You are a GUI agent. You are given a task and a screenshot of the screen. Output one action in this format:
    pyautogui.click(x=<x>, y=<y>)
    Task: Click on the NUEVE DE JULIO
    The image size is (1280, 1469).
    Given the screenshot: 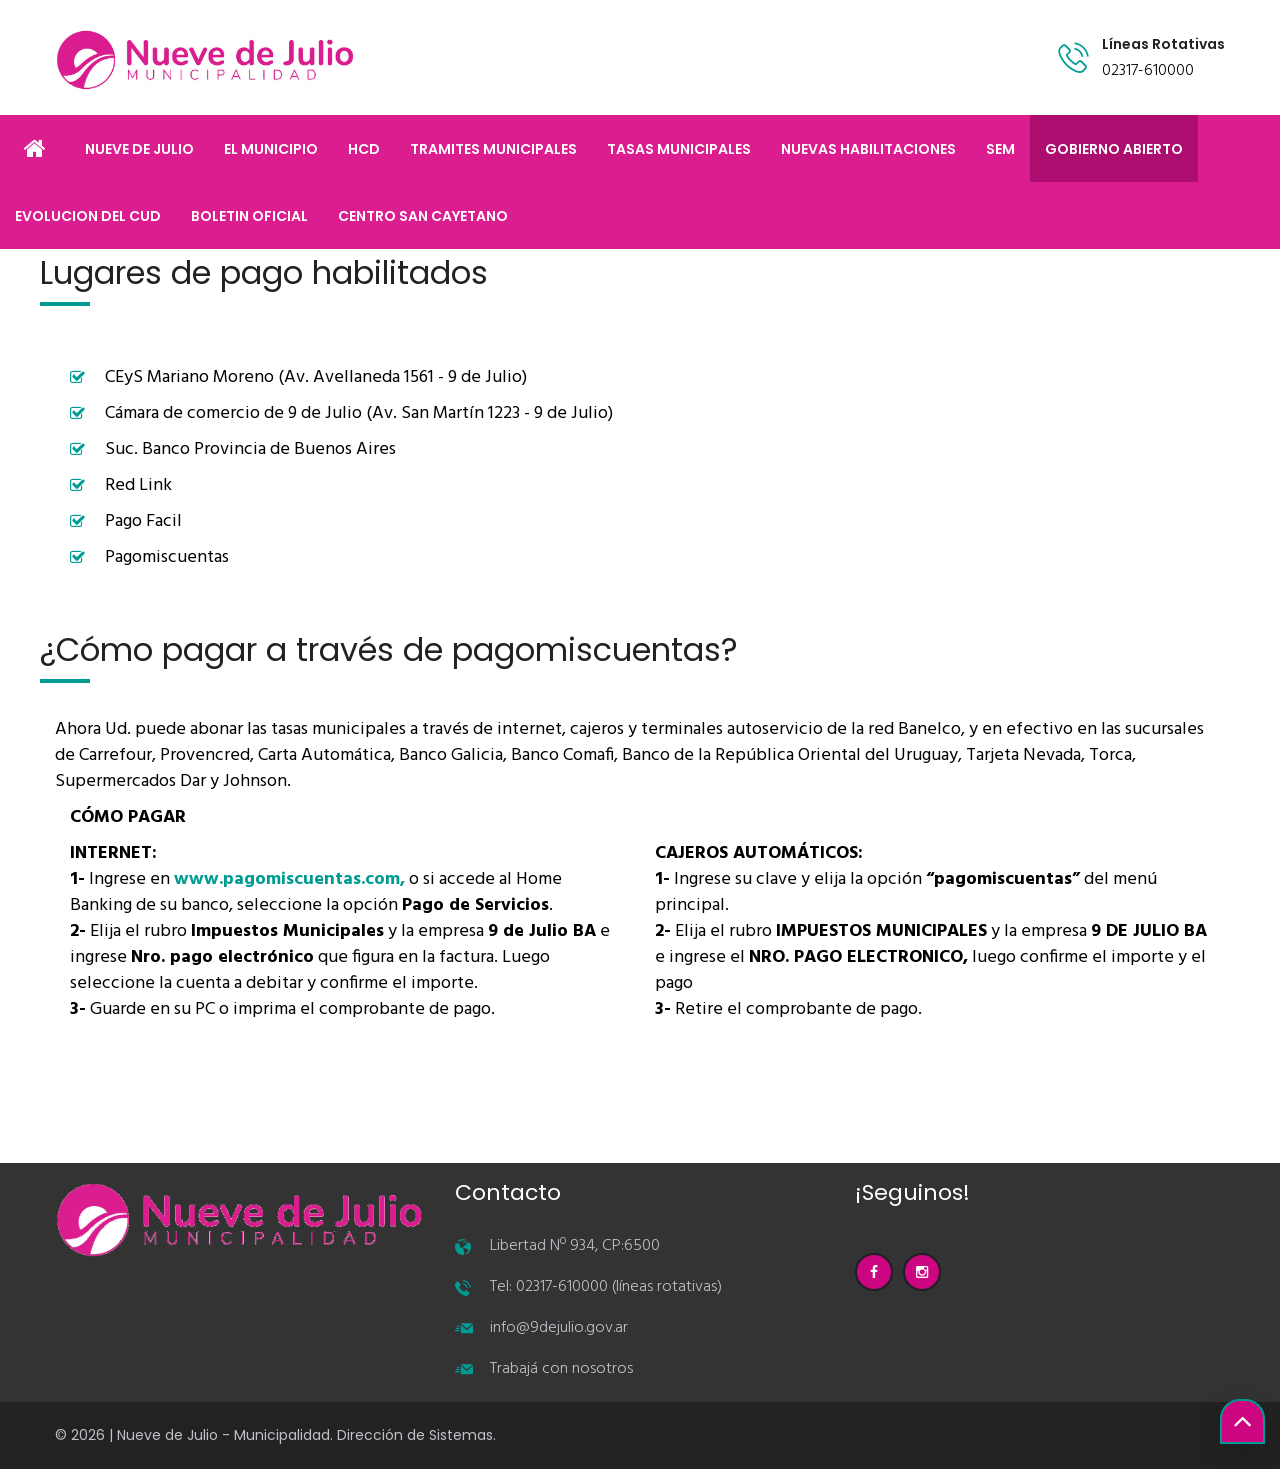 What is the action you would take?
    pyautogui.click(x=139, y=149)
    